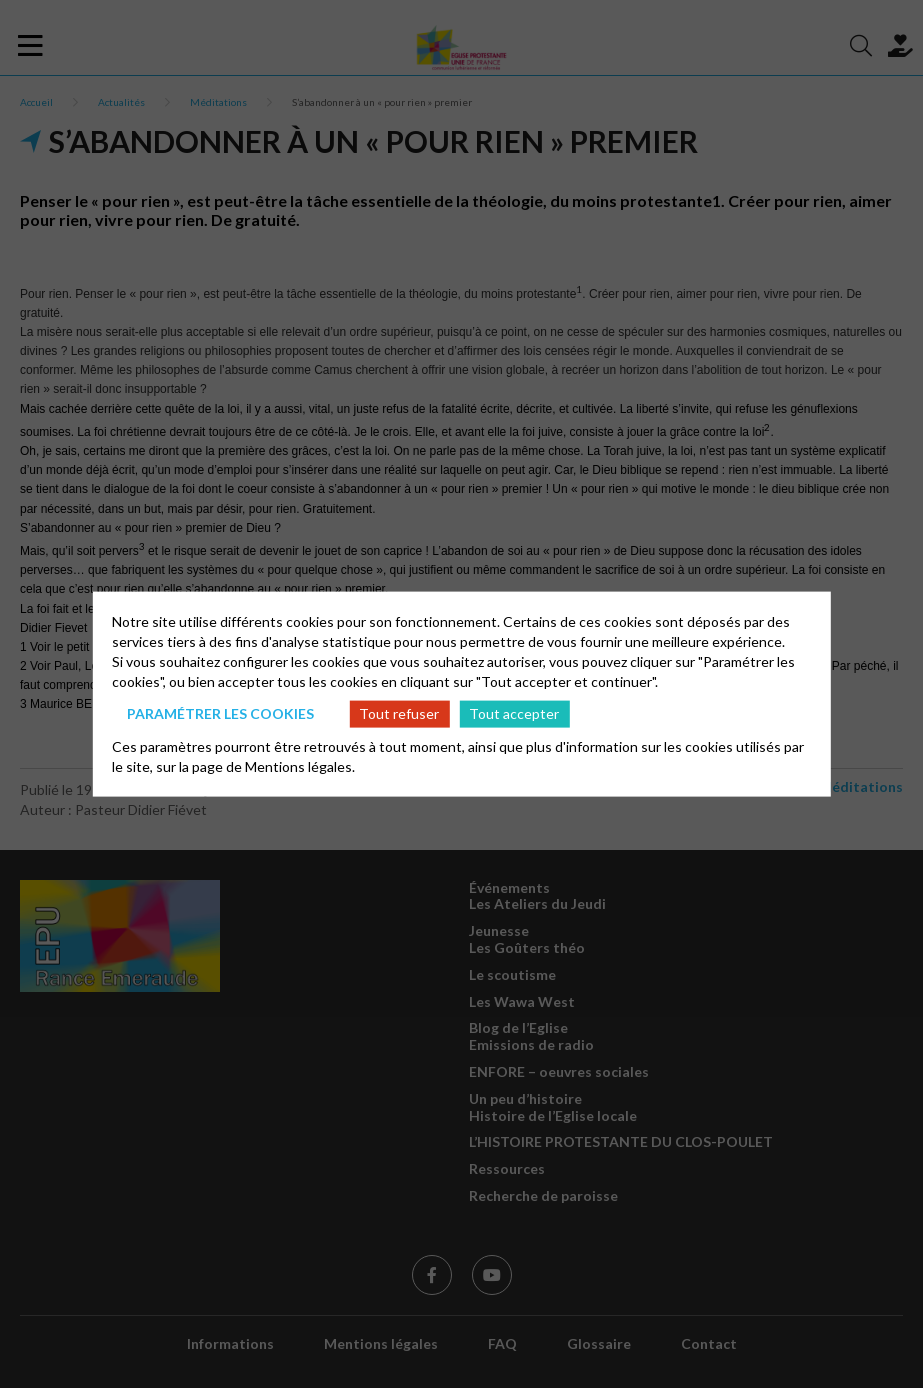 The width and height of the screenshot is (923, 1388). What do you see at coordinates (300, 765) in the screenshot?
I see `Mentions légales.` at bounding box center [300, 765].